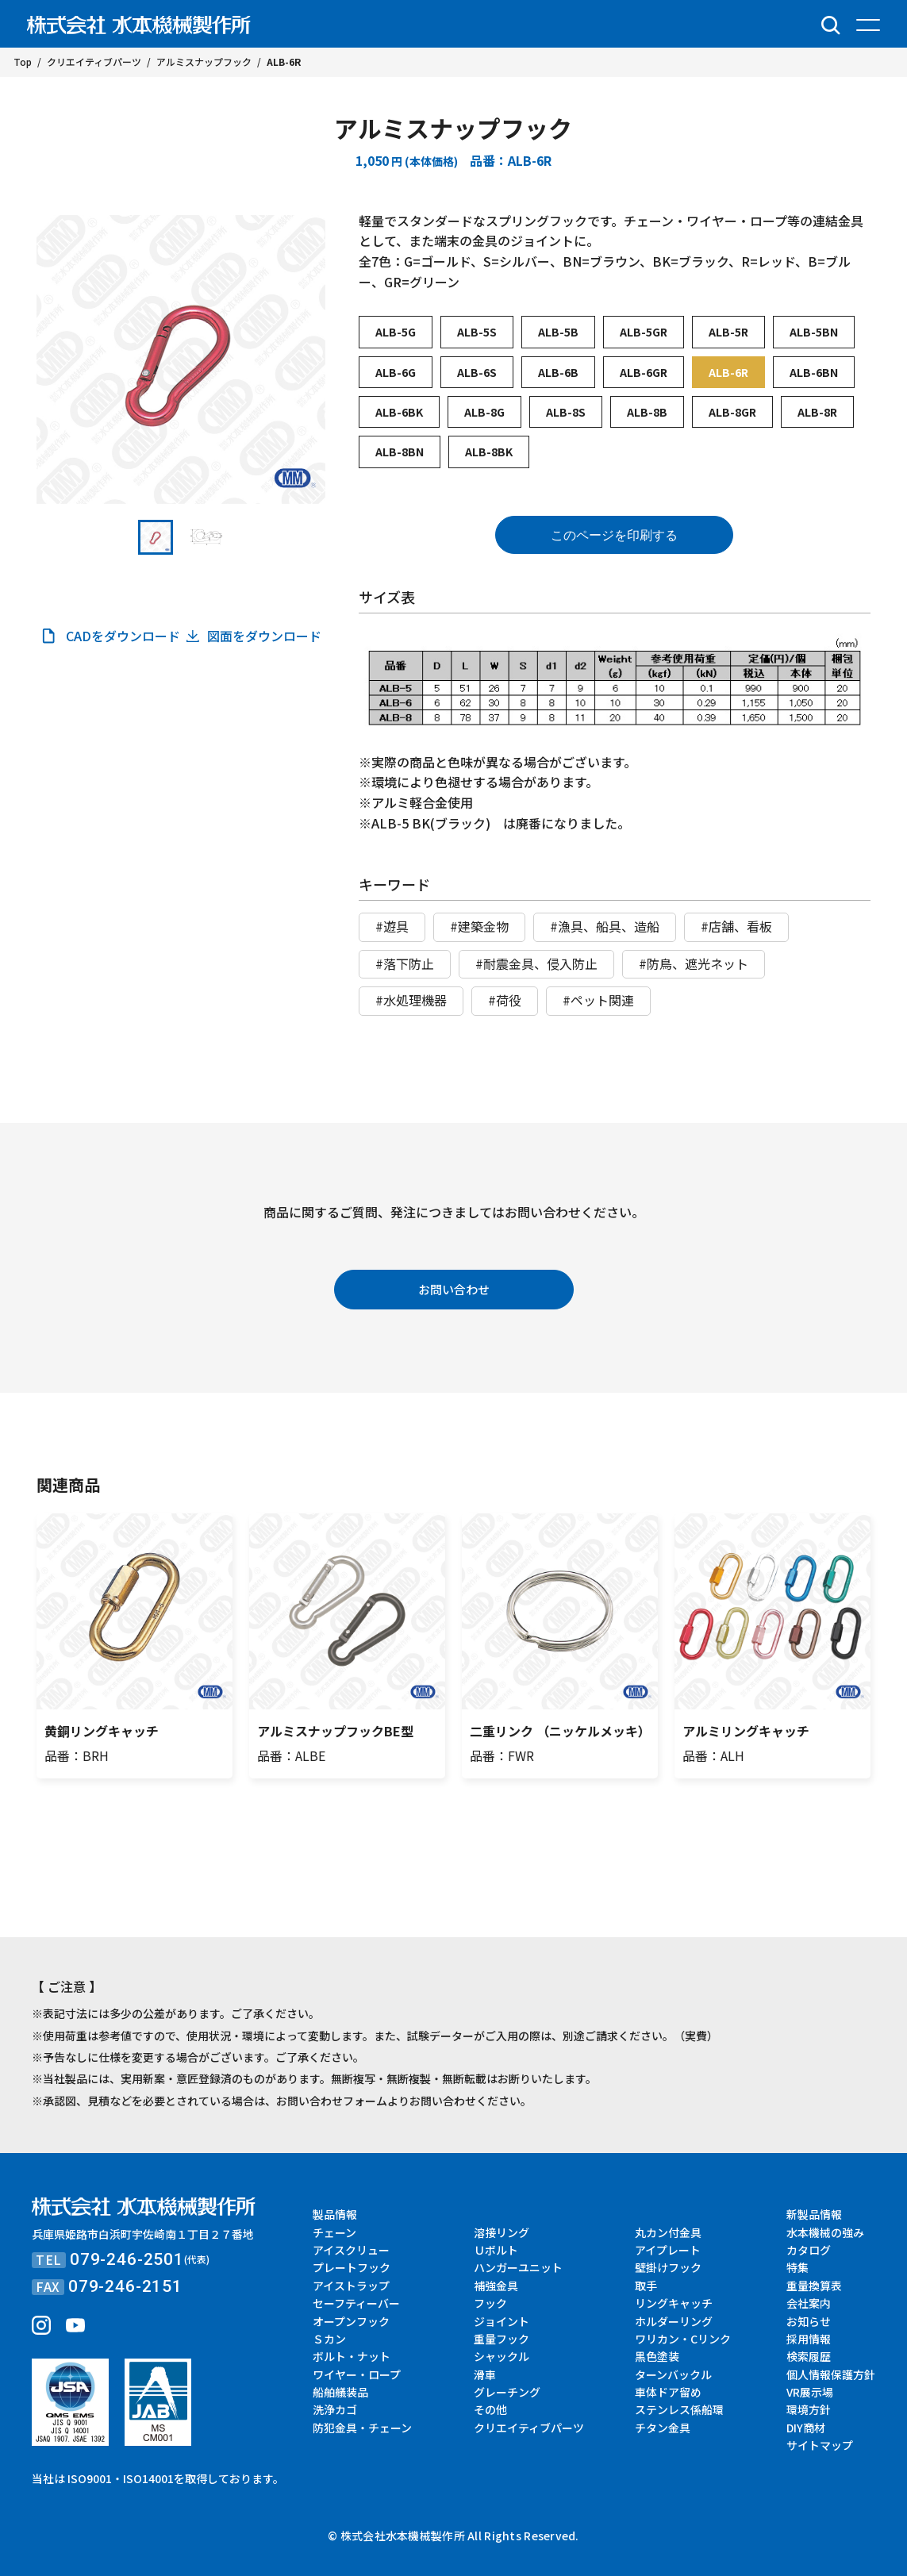 The height and width of the screenshot is (2576, 907). I want to click on 環境方針, so click(808, 2409).